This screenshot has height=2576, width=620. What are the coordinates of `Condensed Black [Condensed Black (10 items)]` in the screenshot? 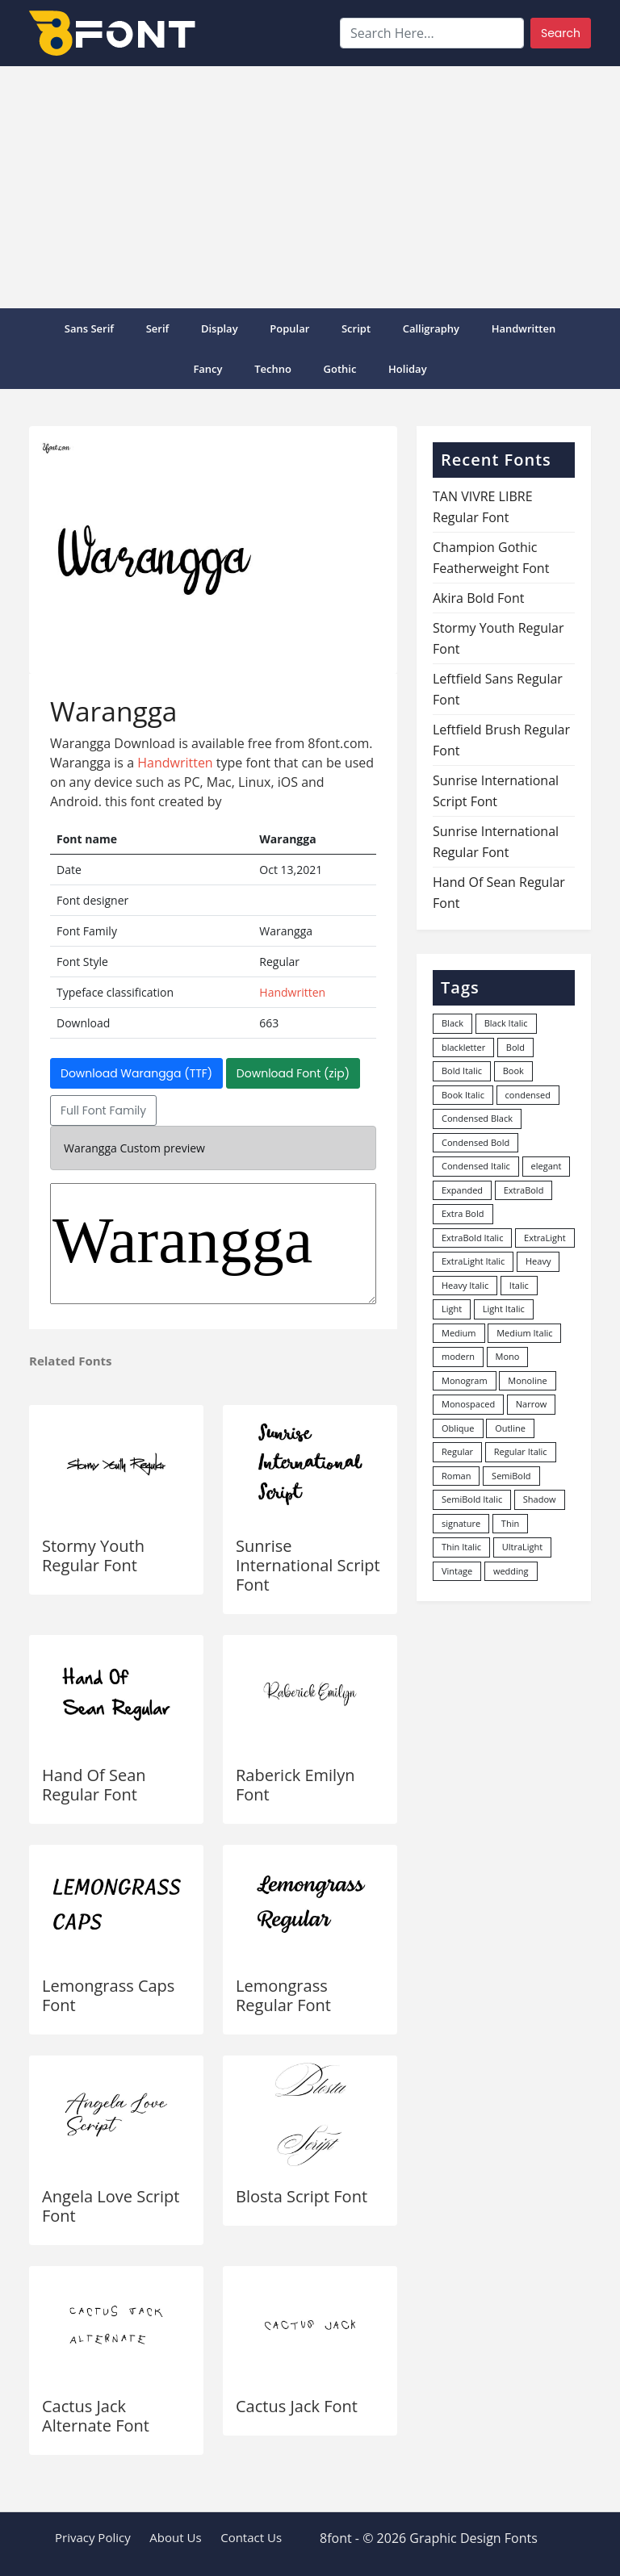 It's located at (477, 1118).